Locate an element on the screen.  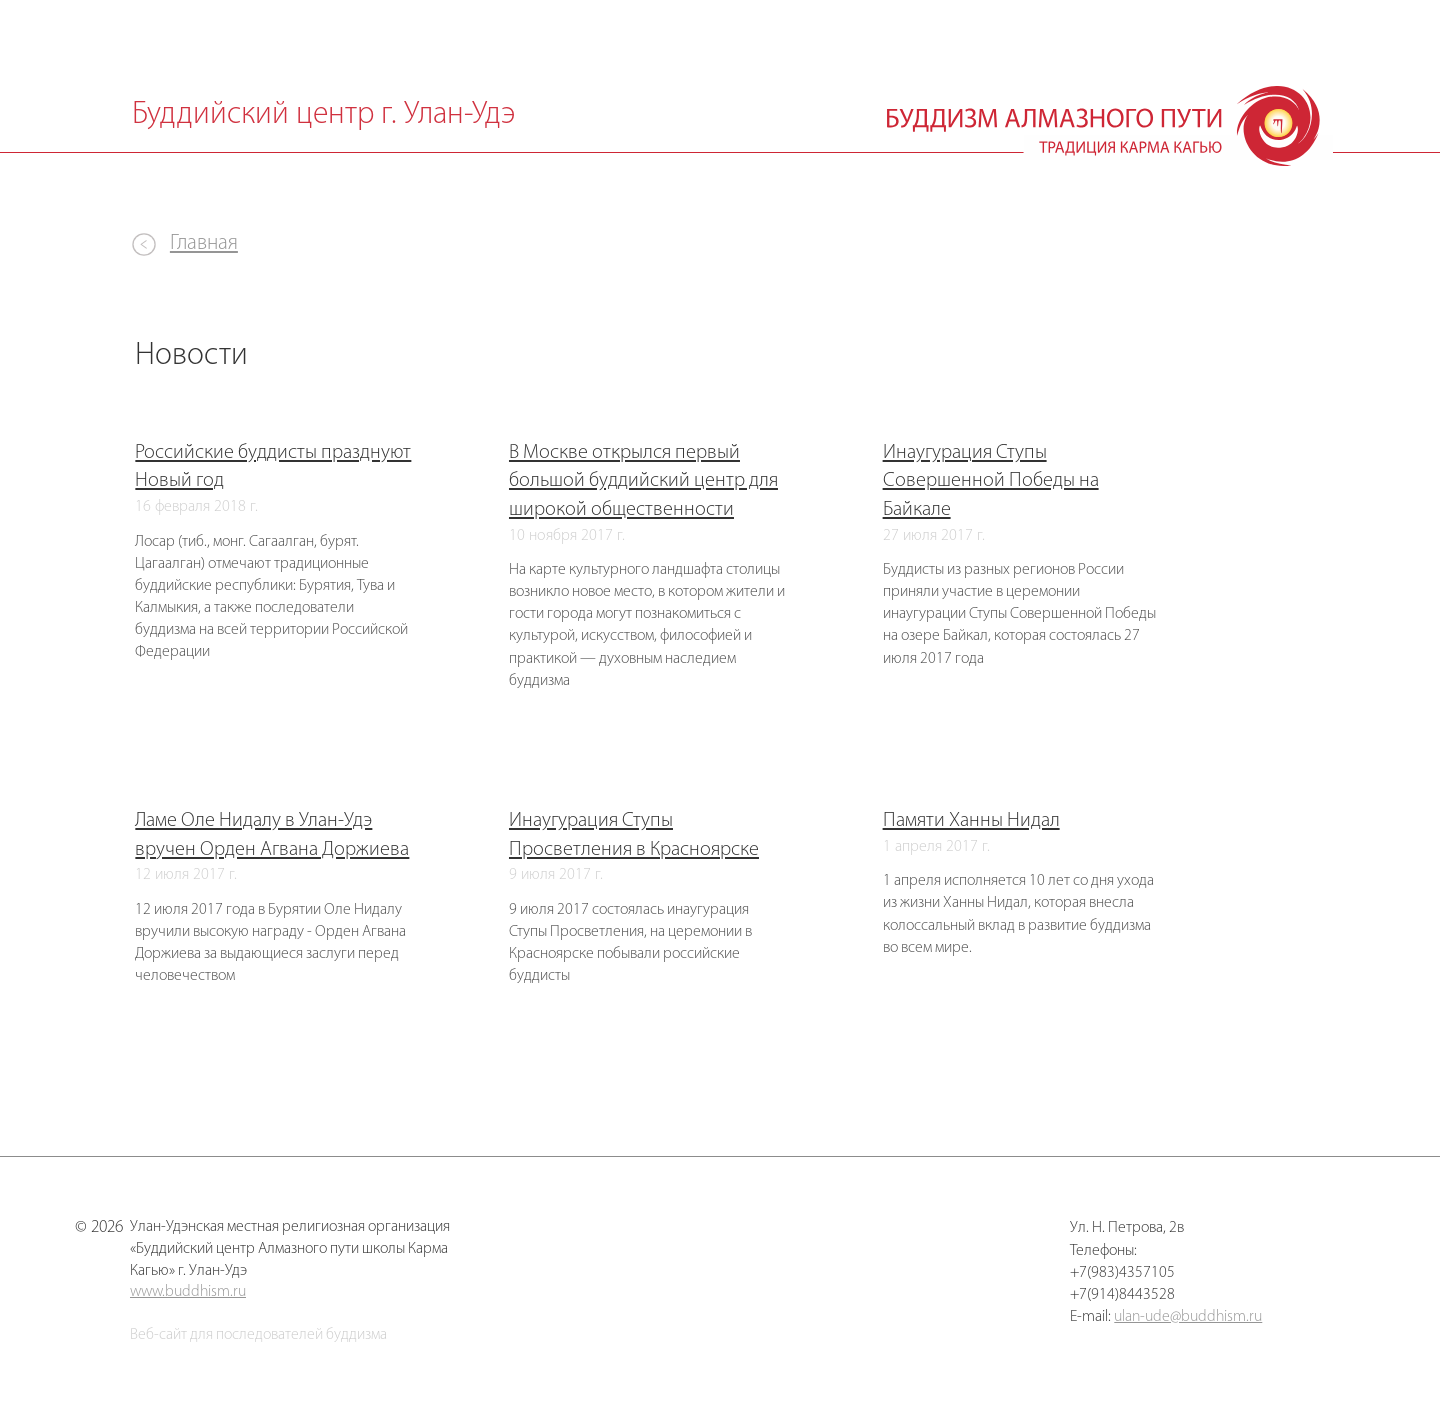
www.buddhism.ru is located at coordinates (188, 1292).